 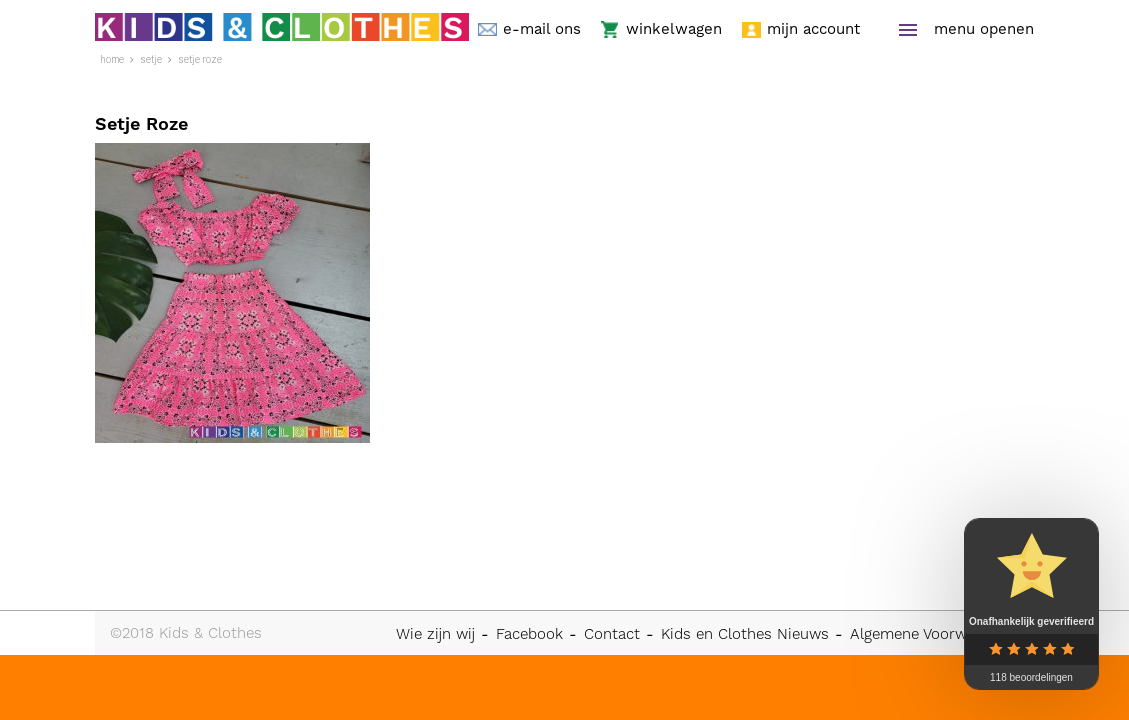 What do you see at coordinates (932, 634) in the screenshot?
I see `Algemene Voorwaarden` at bounding box center [932, 634].